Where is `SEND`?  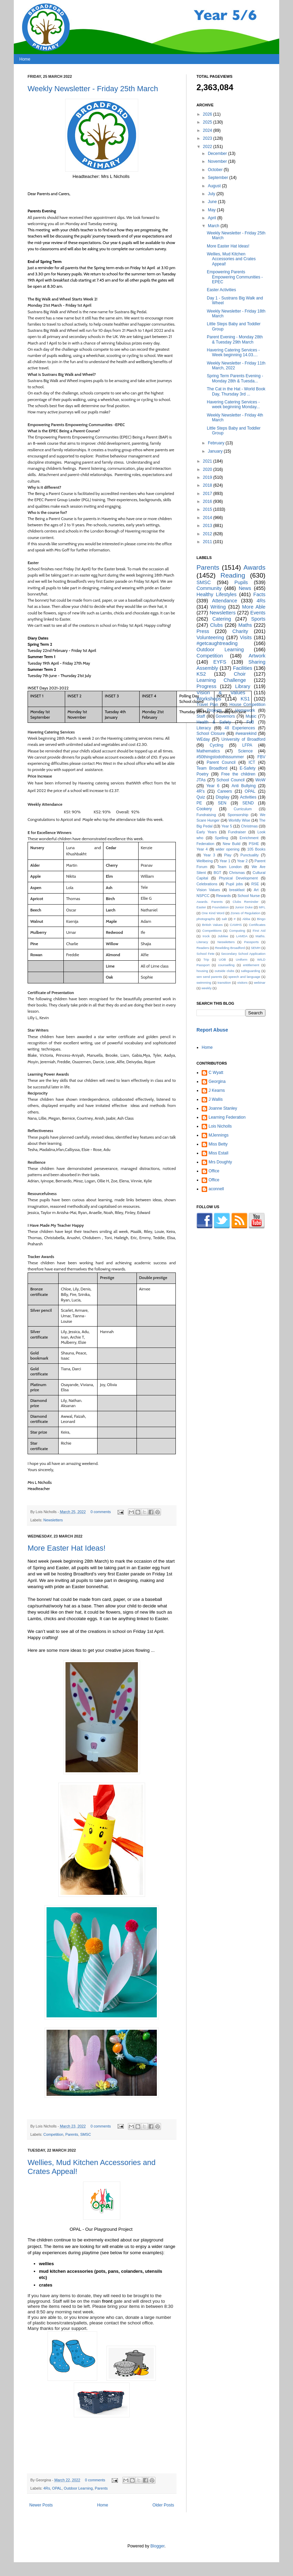
SEND is located at coordinates (248, 803).